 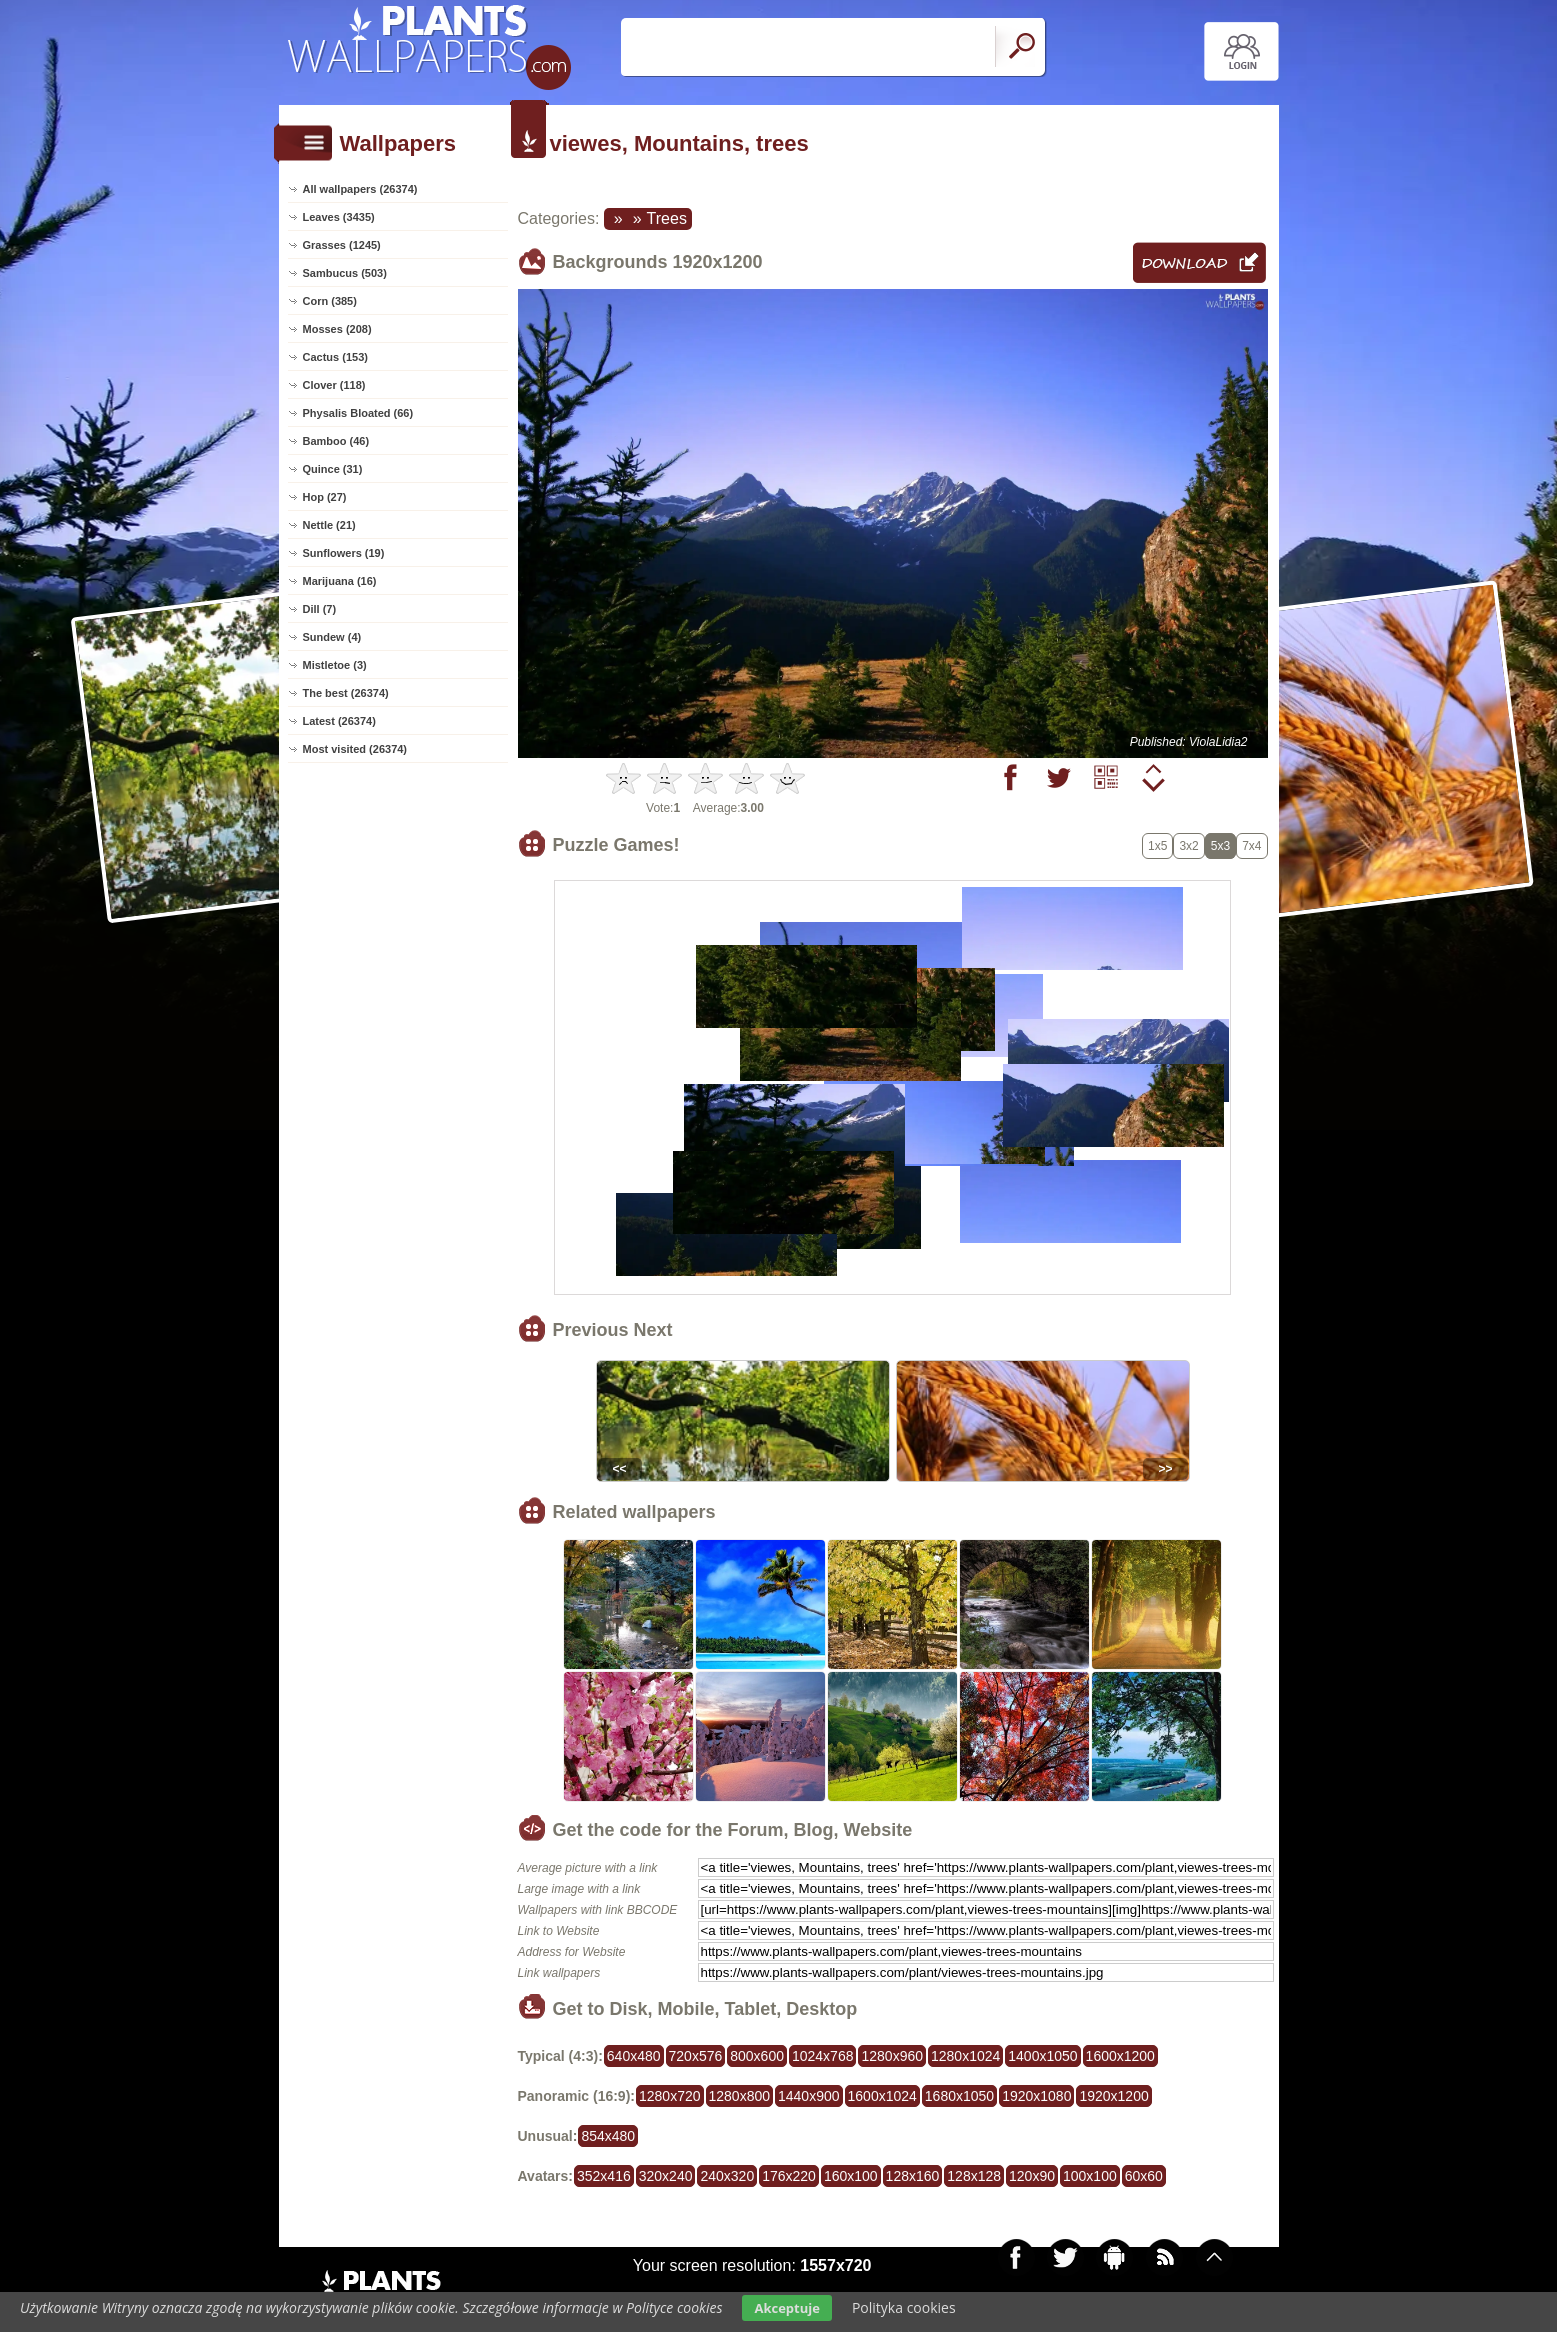 I want to click on Sunflowers (19), so click(x=344, y=553).